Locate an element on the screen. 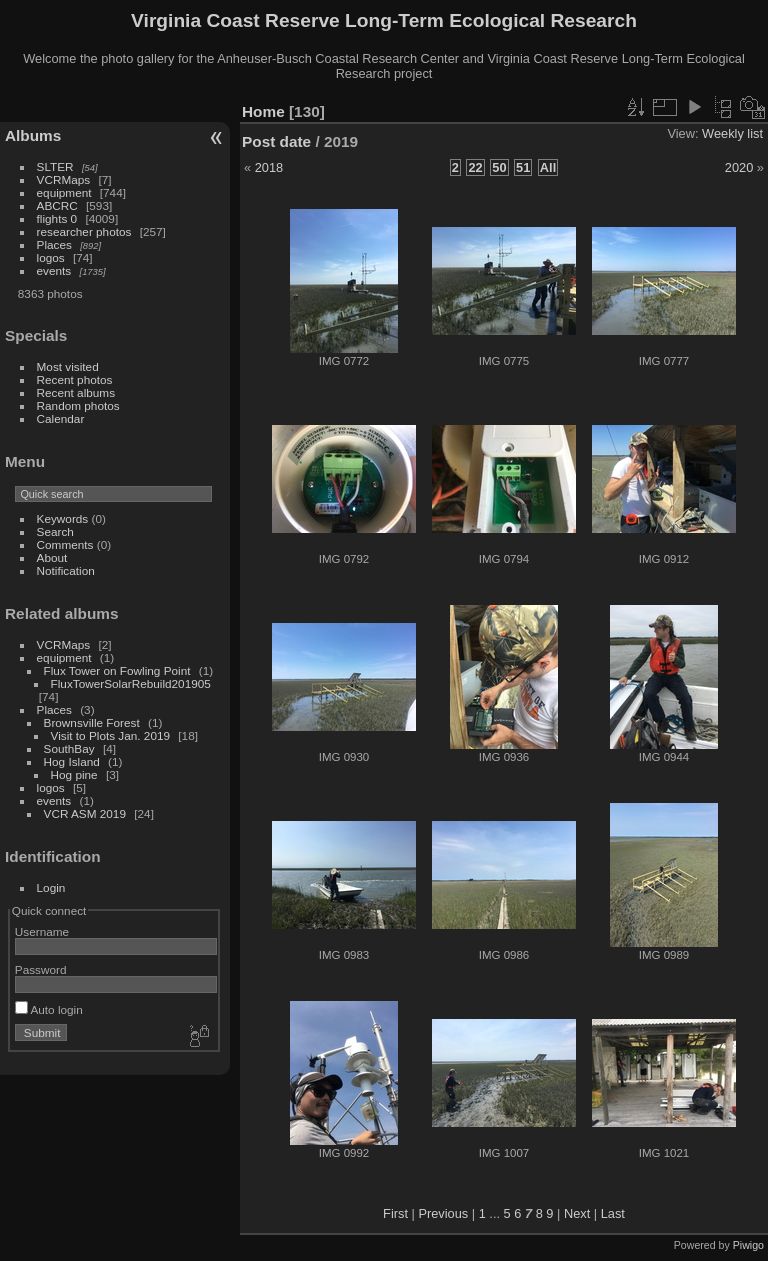 Image resolution: width=768 pixels, height=1261 pixels. Visit to Plots Jan. 2019 is located at coordinates (110, 735).